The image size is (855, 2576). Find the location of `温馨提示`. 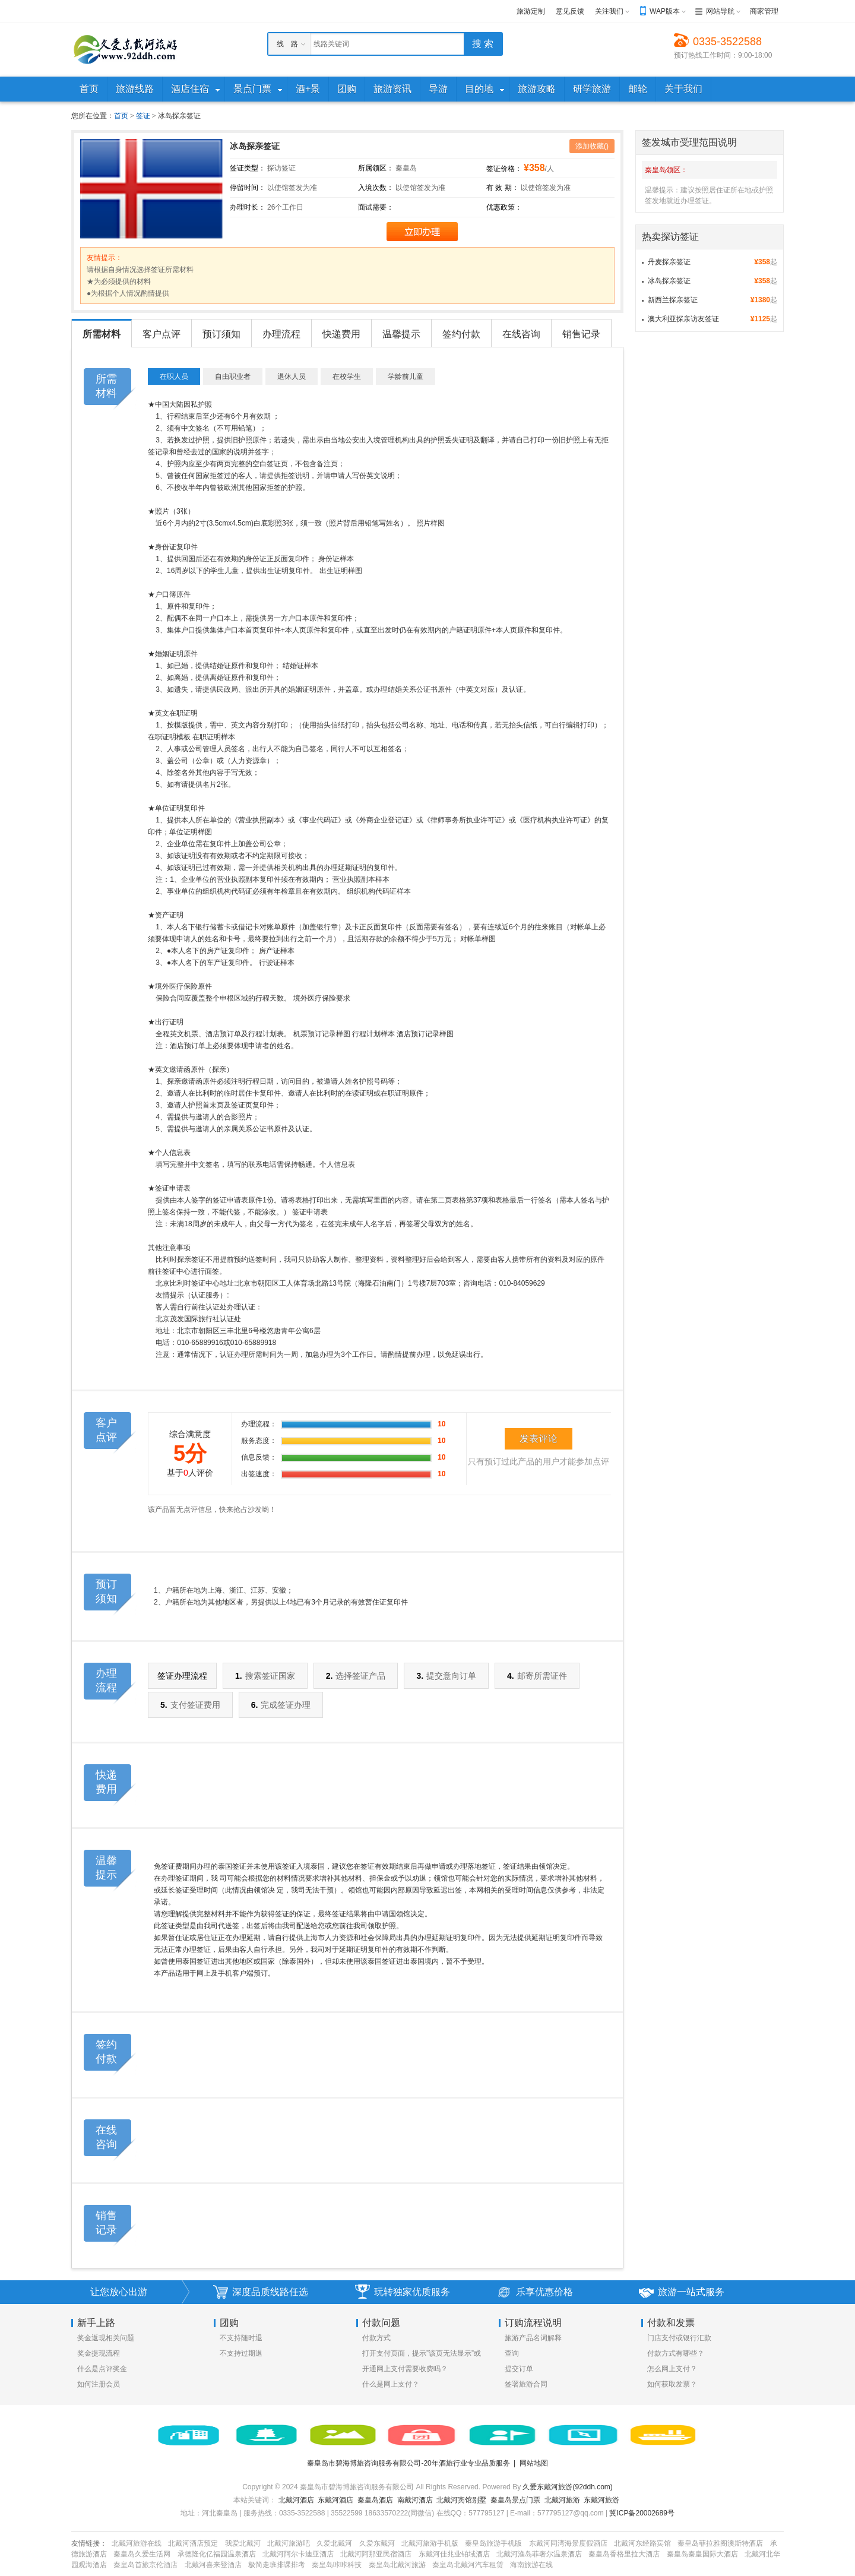

温馨提示 is located at coordinates (401, 334).